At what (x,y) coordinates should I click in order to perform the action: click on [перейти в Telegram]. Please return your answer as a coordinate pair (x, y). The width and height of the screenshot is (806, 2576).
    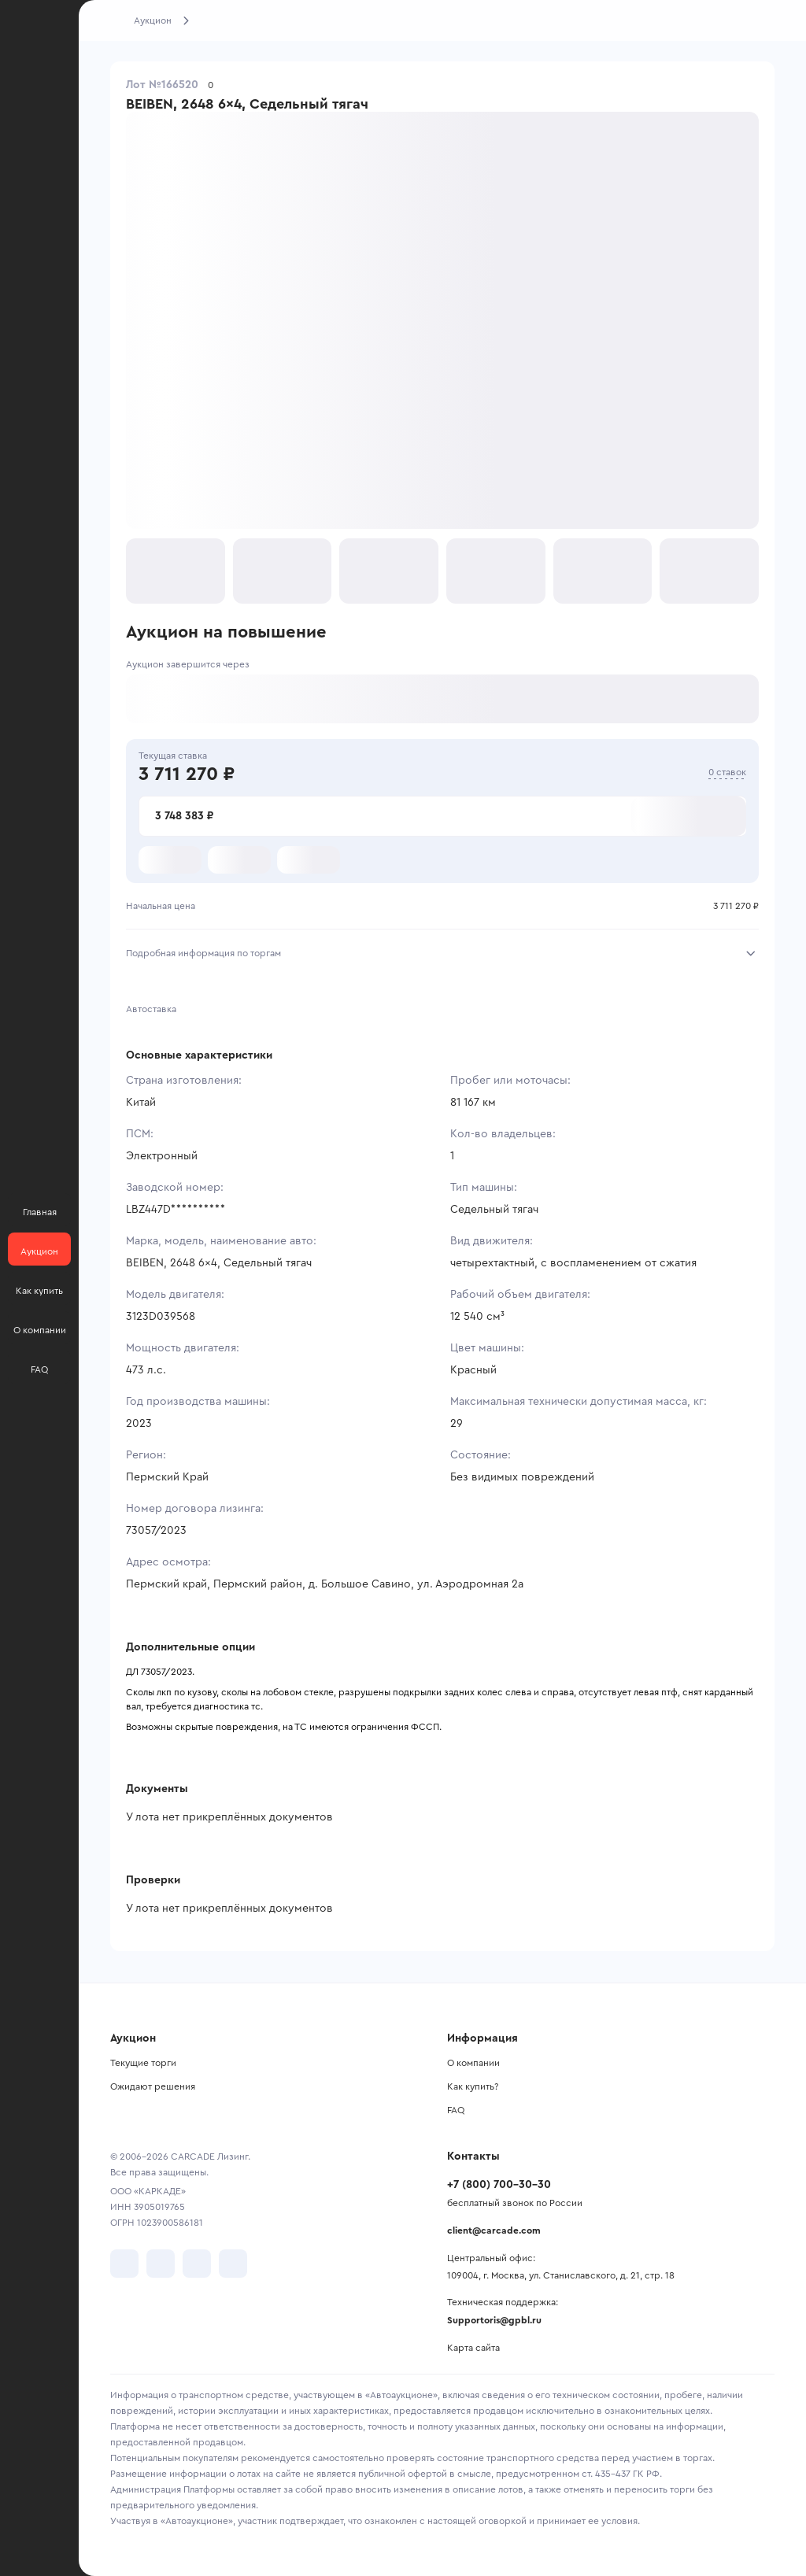
    Looking at the image, I should click on (160, 2263).